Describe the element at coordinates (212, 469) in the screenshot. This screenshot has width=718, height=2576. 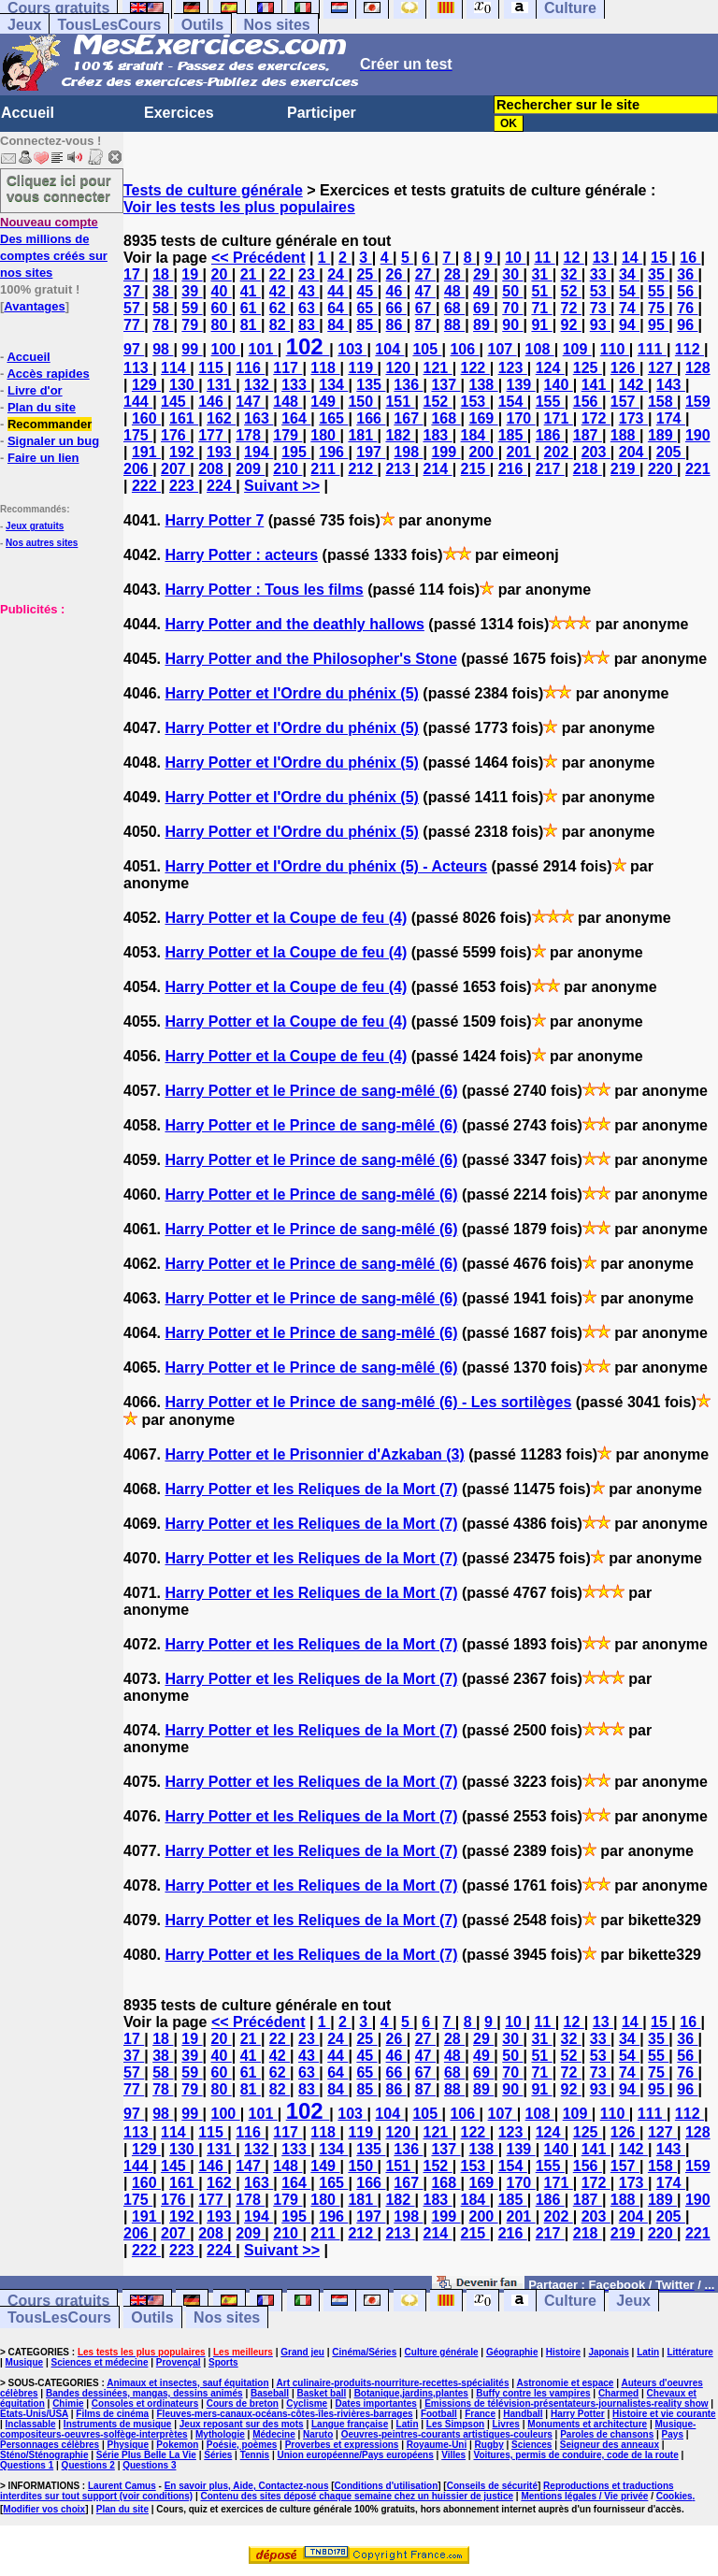
I see `208` at that location.